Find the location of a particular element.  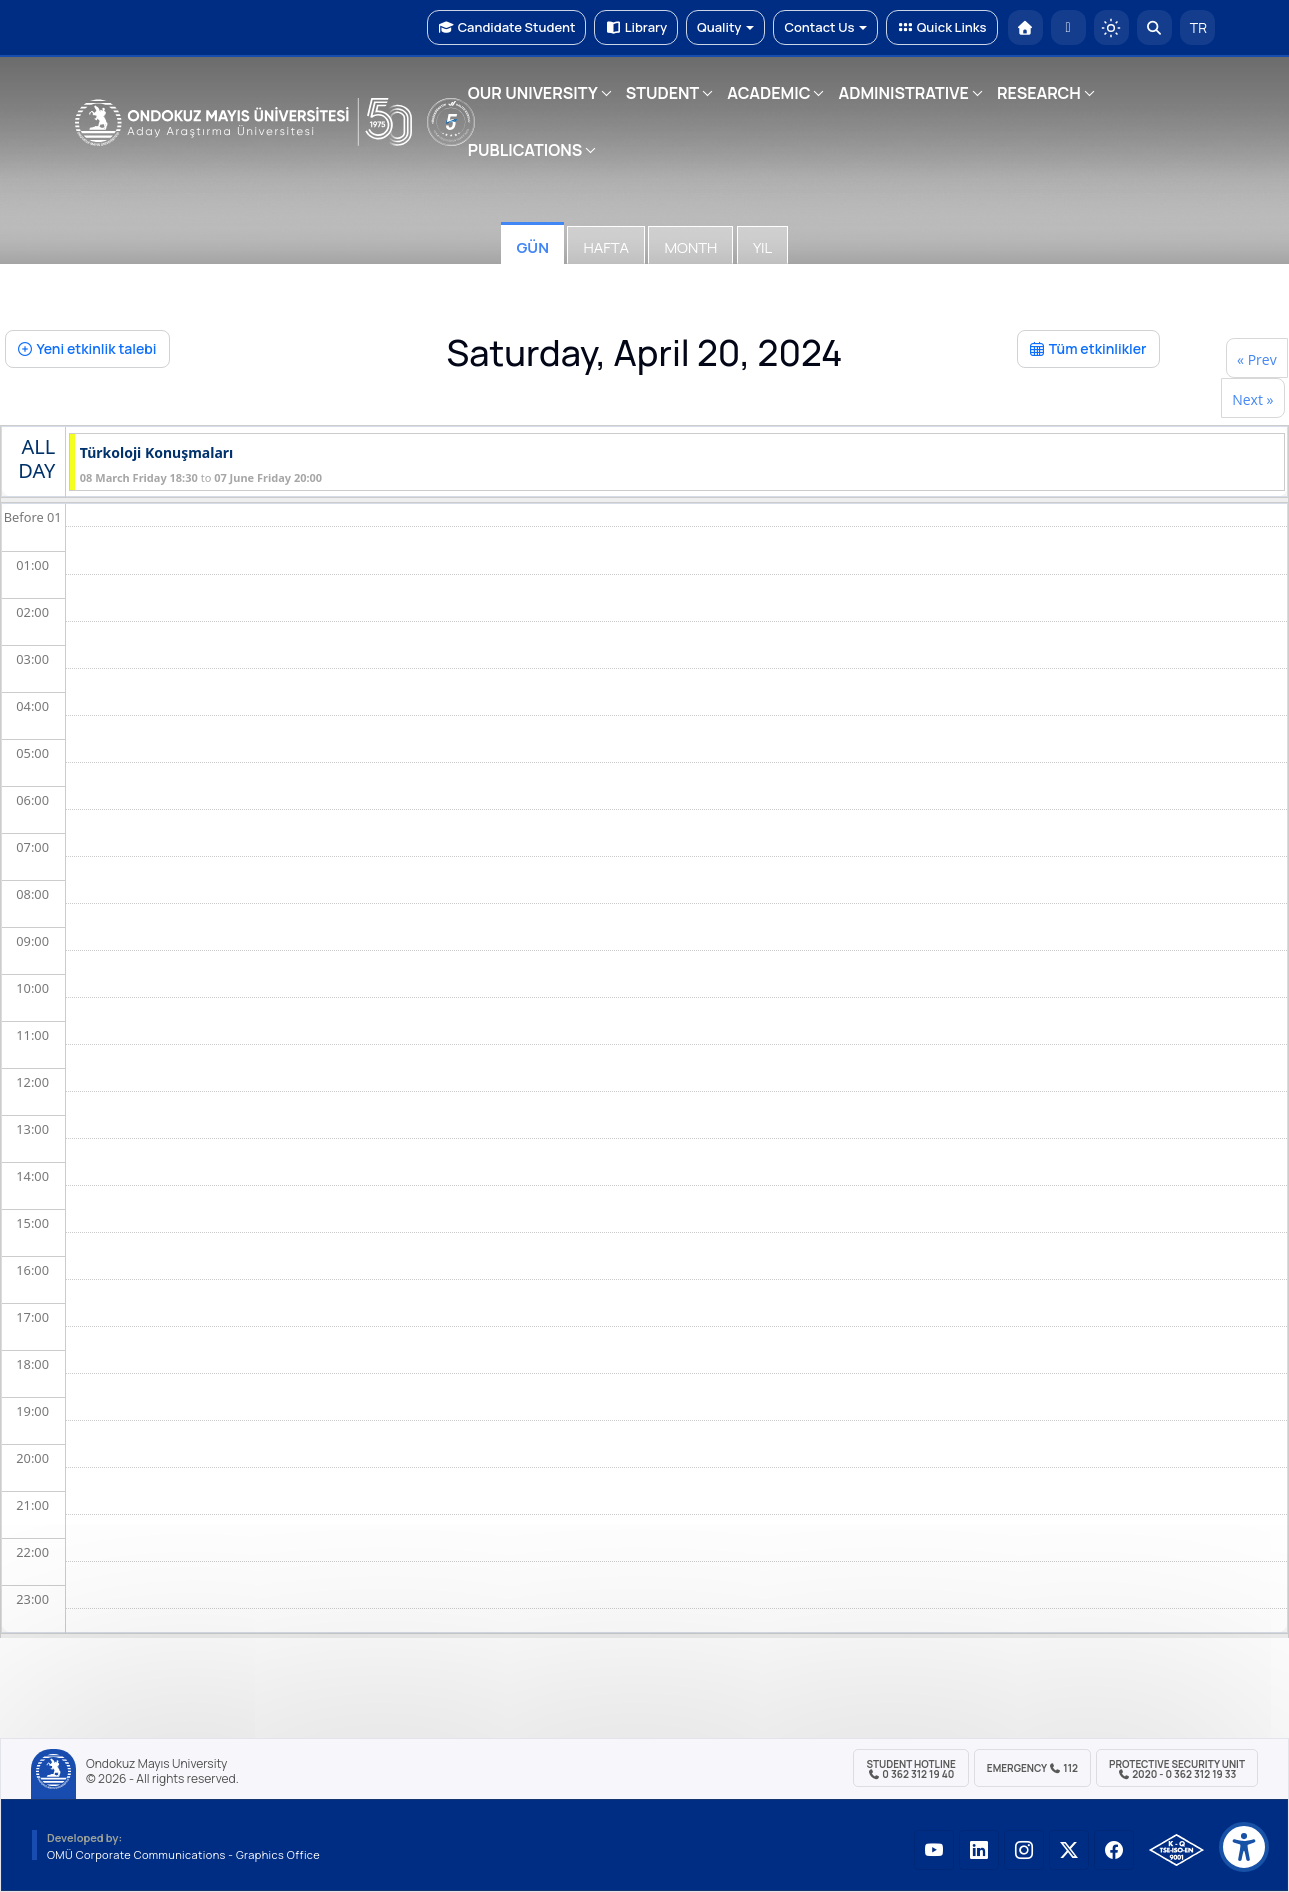

Gün is located at coordinates (532, 247).